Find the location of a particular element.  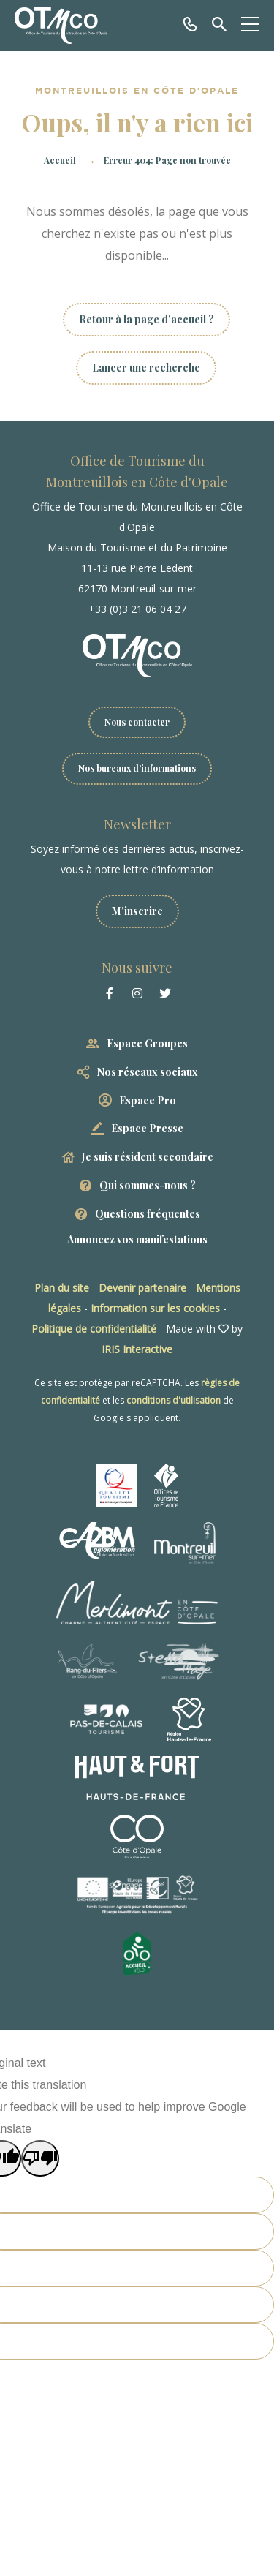

Nos réseaux sociaux is located at coordinates (147, 1072).